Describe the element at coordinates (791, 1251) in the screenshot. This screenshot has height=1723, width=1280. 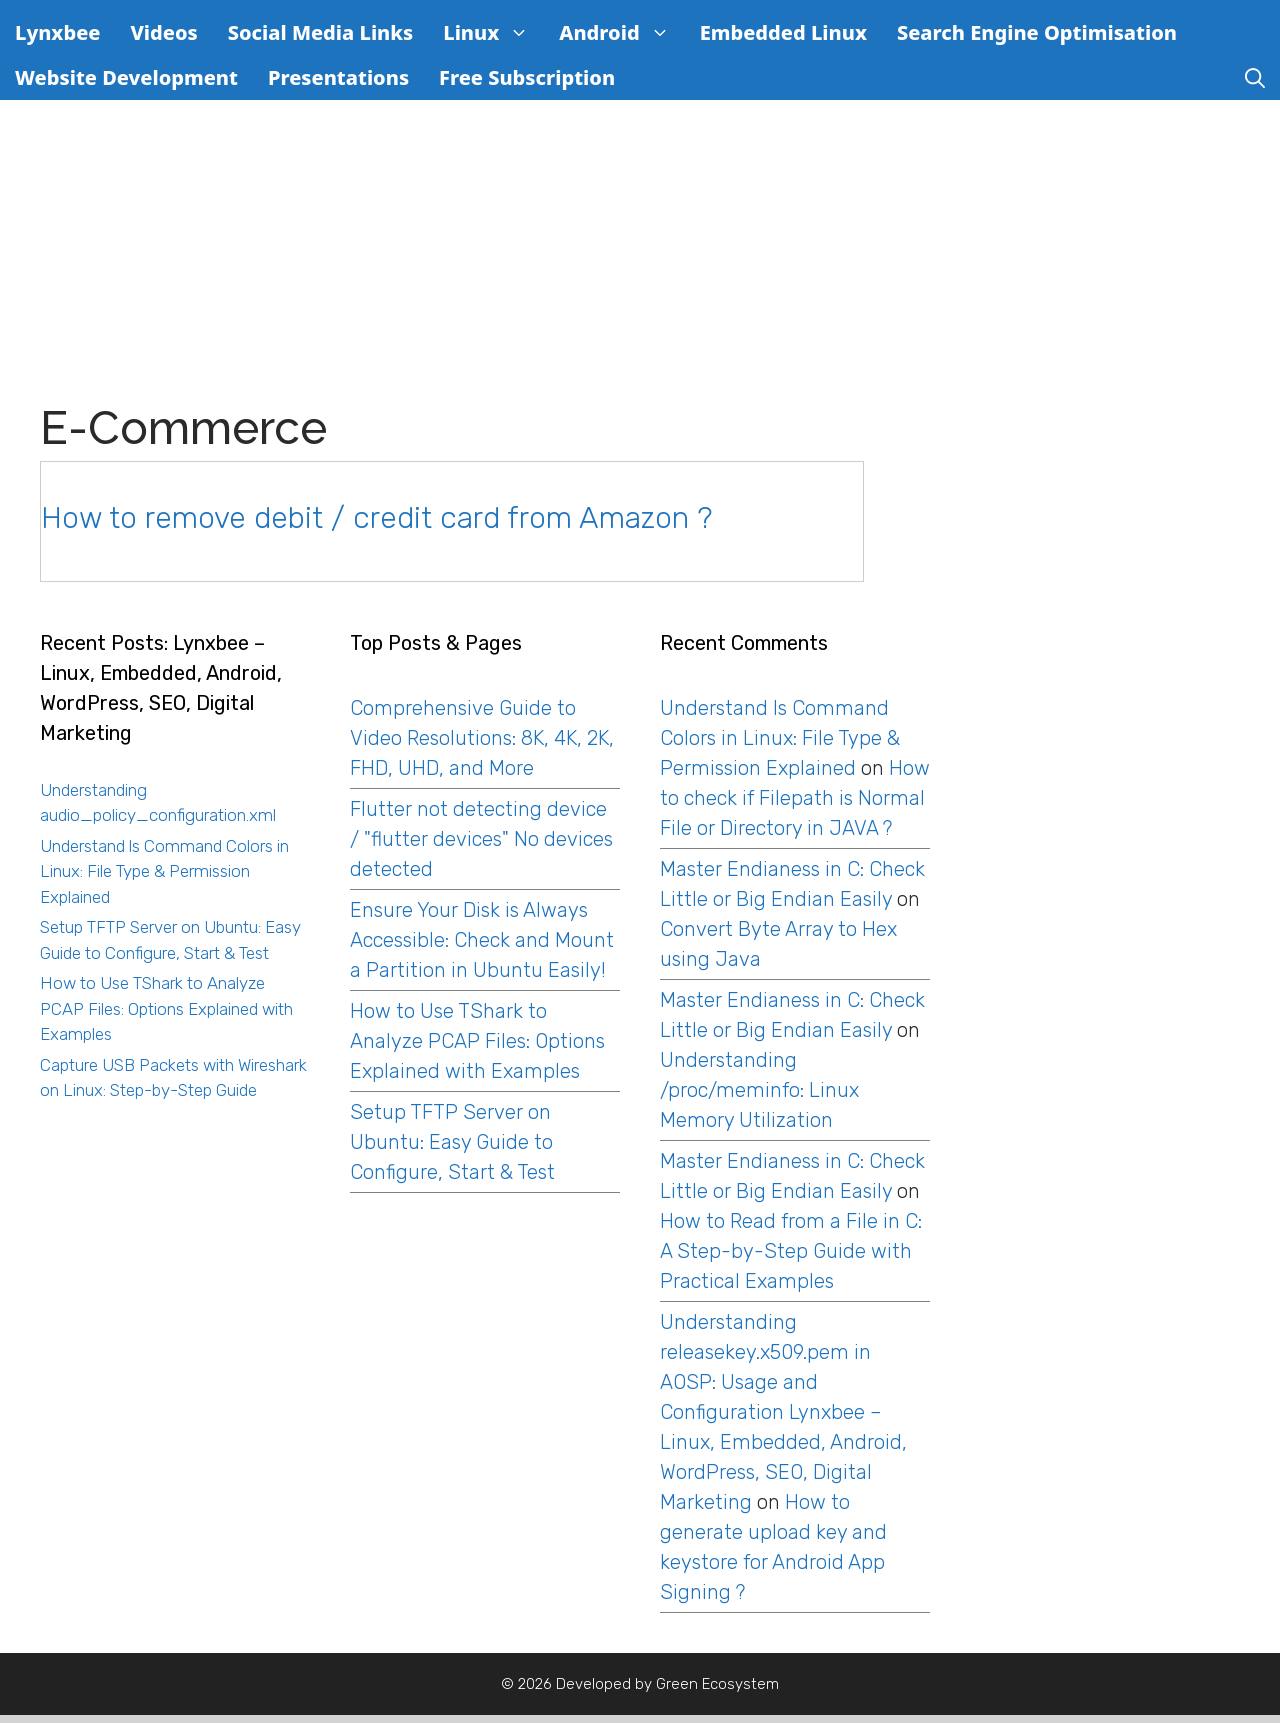
I see `How to Read from a File in C: A Step-by-Step Guide with Practical Examples` at that location.